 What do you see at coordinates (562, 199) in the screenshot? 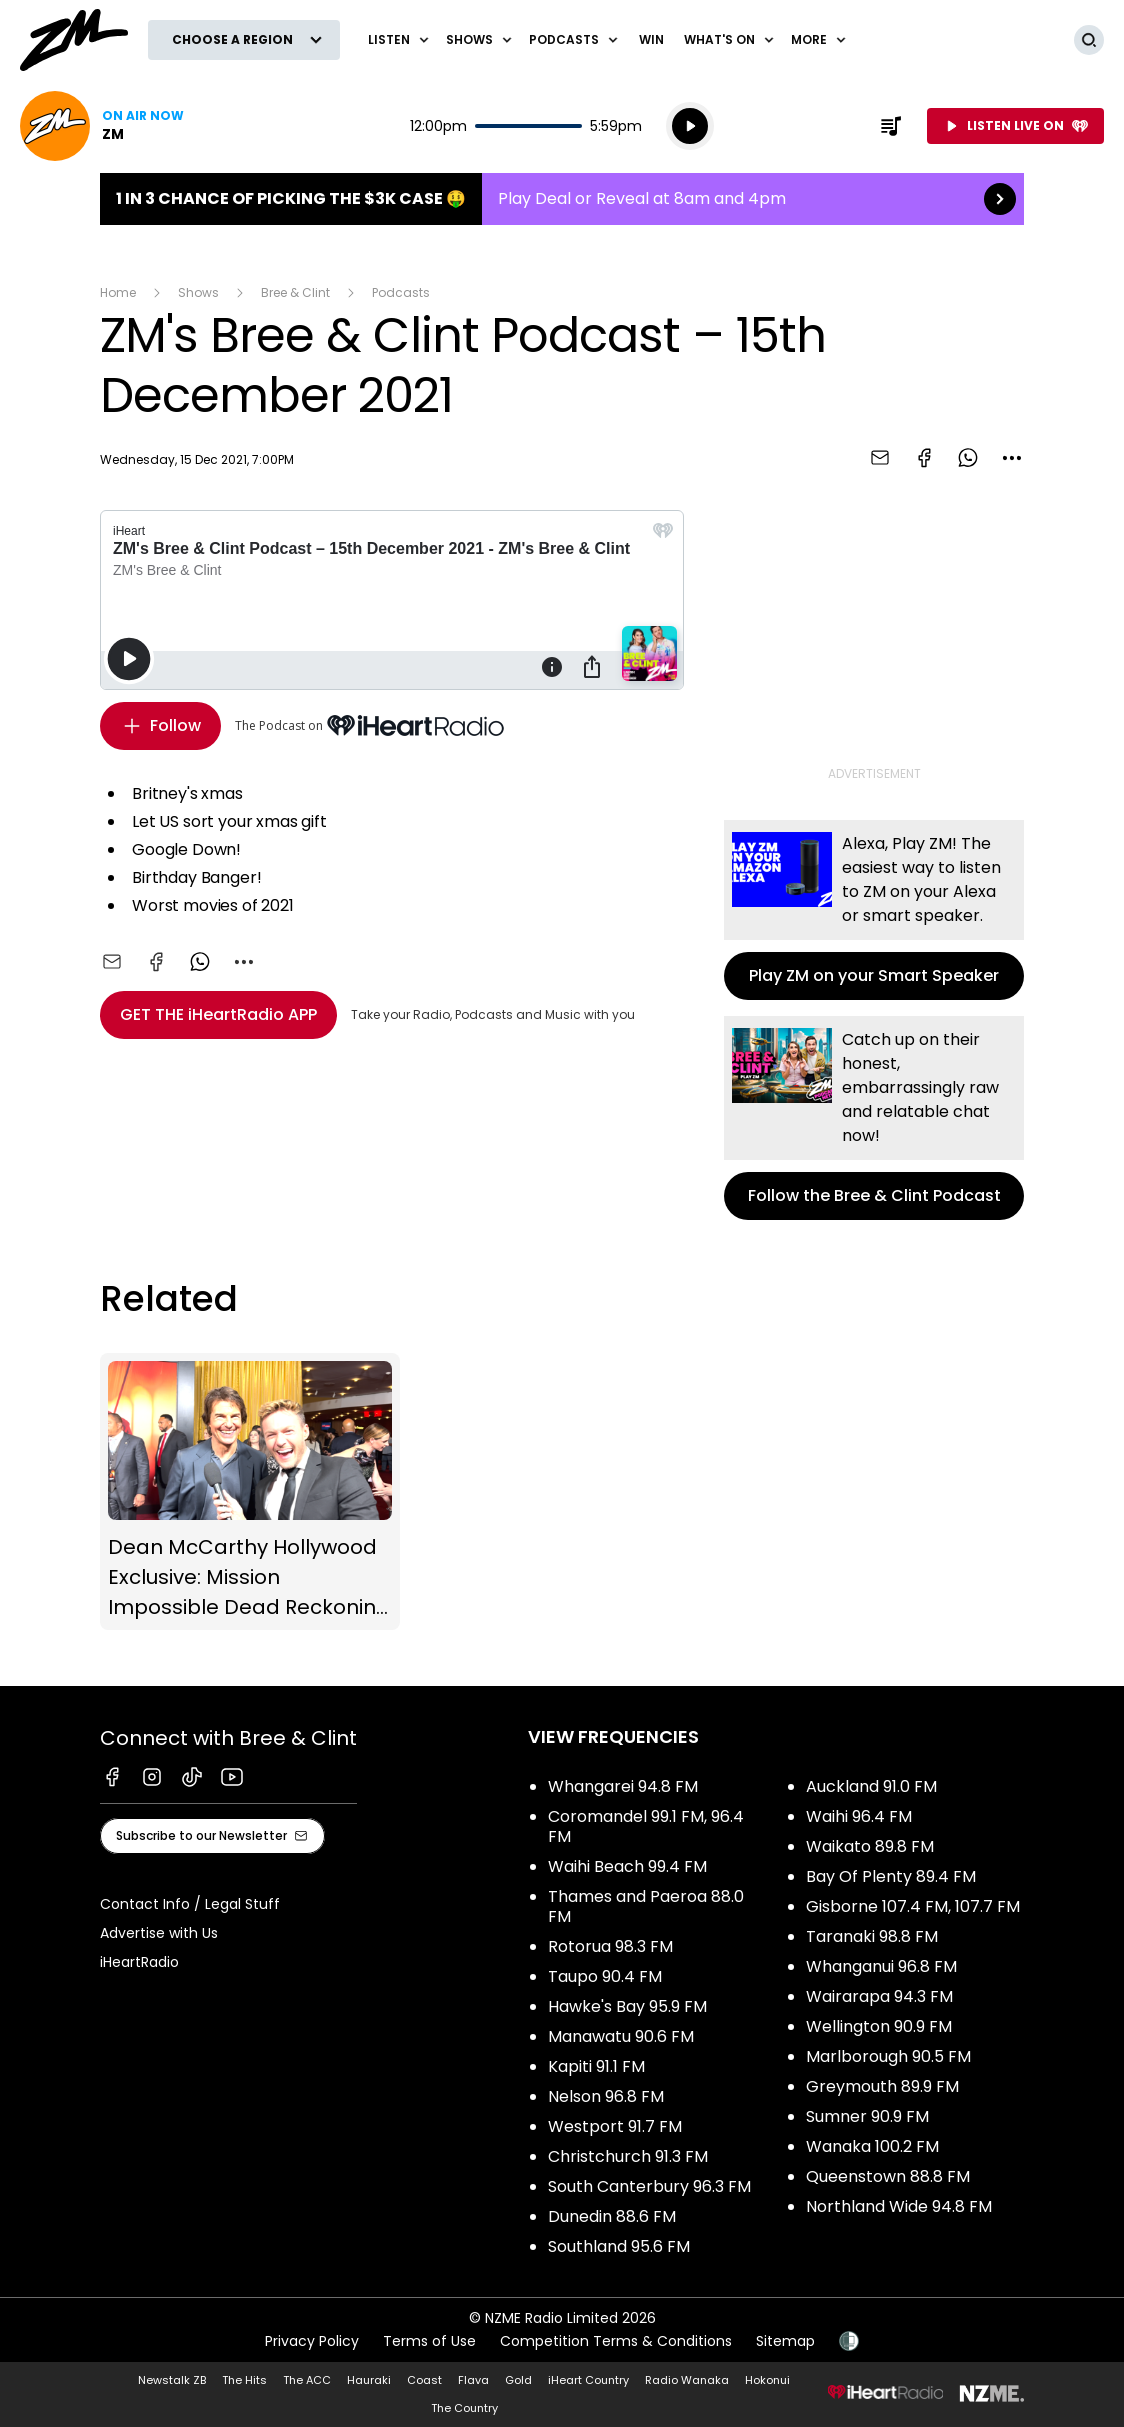
I see `1 in 3 chance of picking the $3K case 🤑:Play Deal or Reveal at 8am and 4pm [presentation]` at bounding box center [562, 199].